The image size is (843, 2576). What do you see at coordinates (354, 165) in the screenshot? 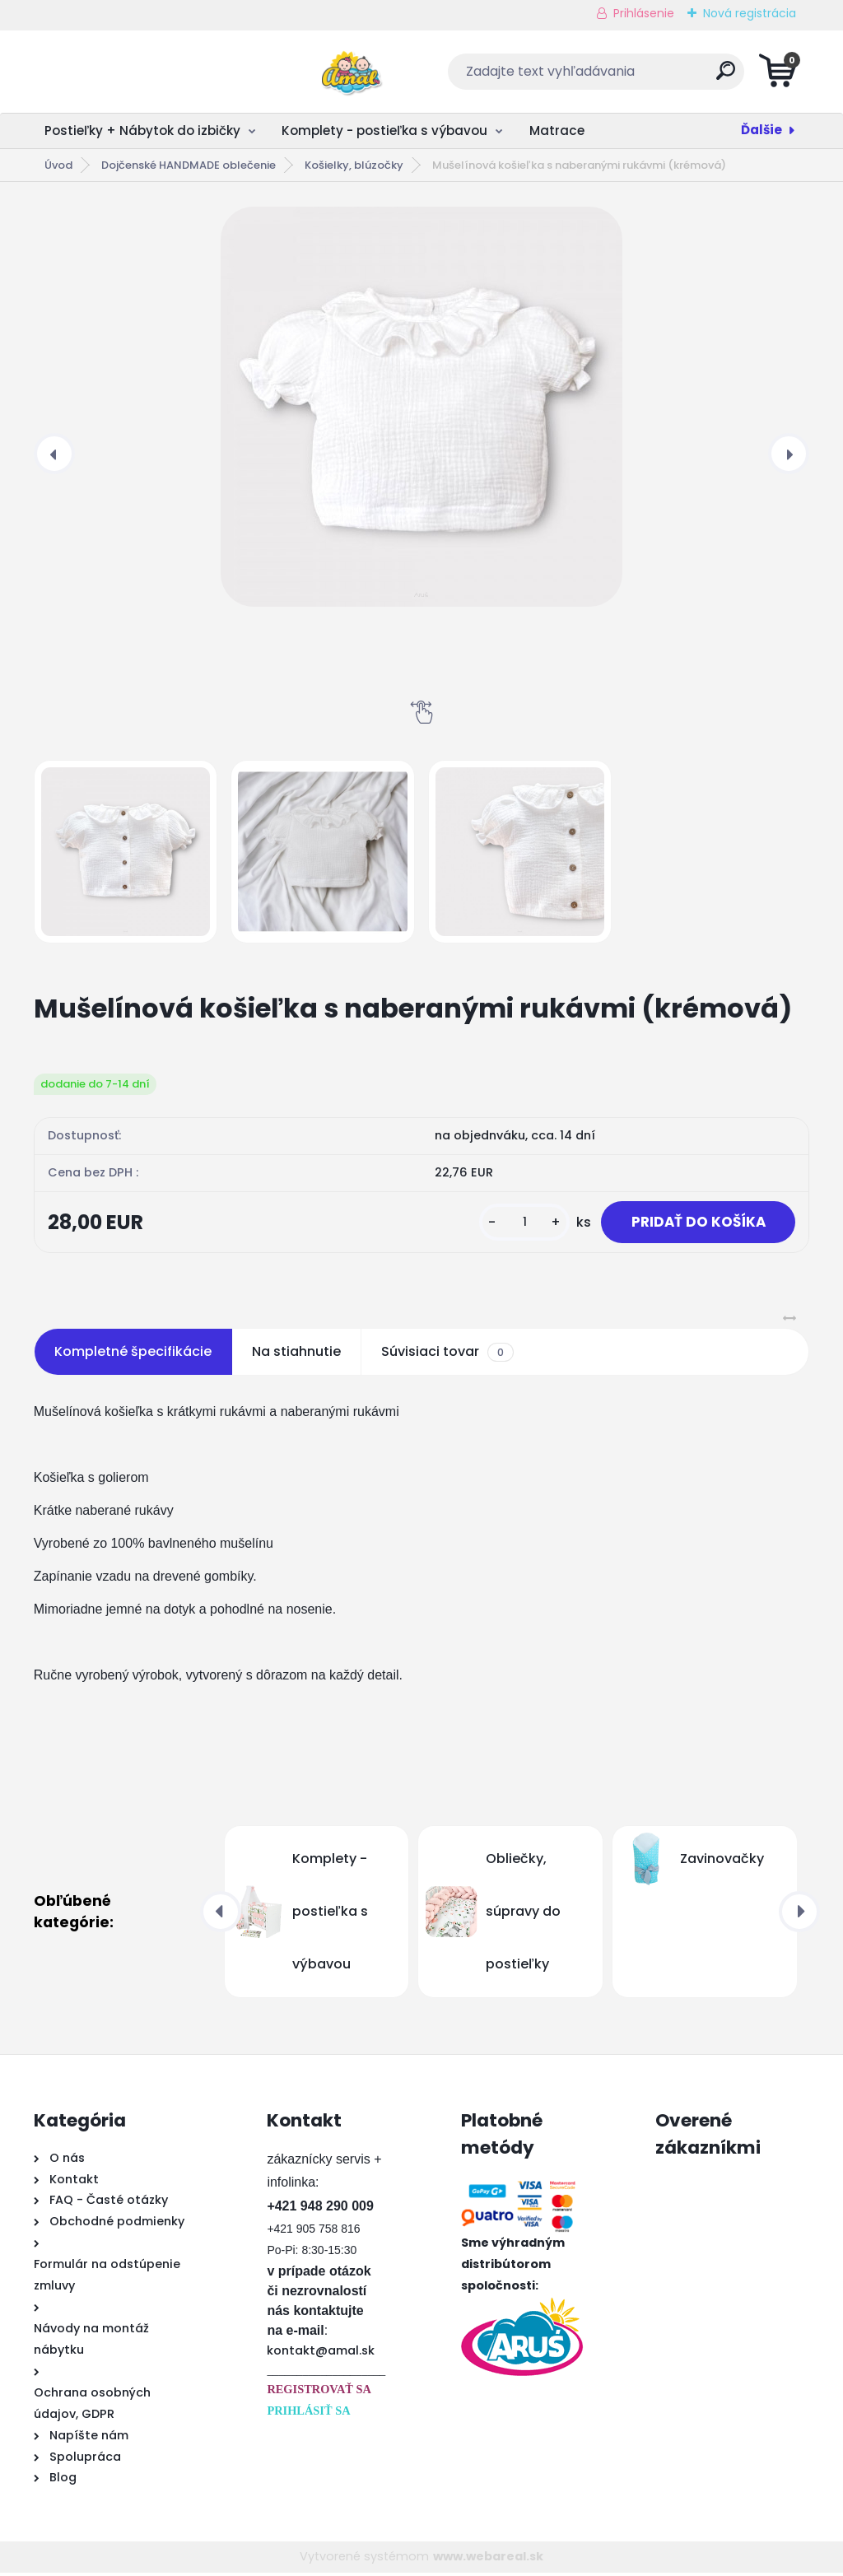
I see `Košielky, blúzočky` at bounding box center [354, 165].